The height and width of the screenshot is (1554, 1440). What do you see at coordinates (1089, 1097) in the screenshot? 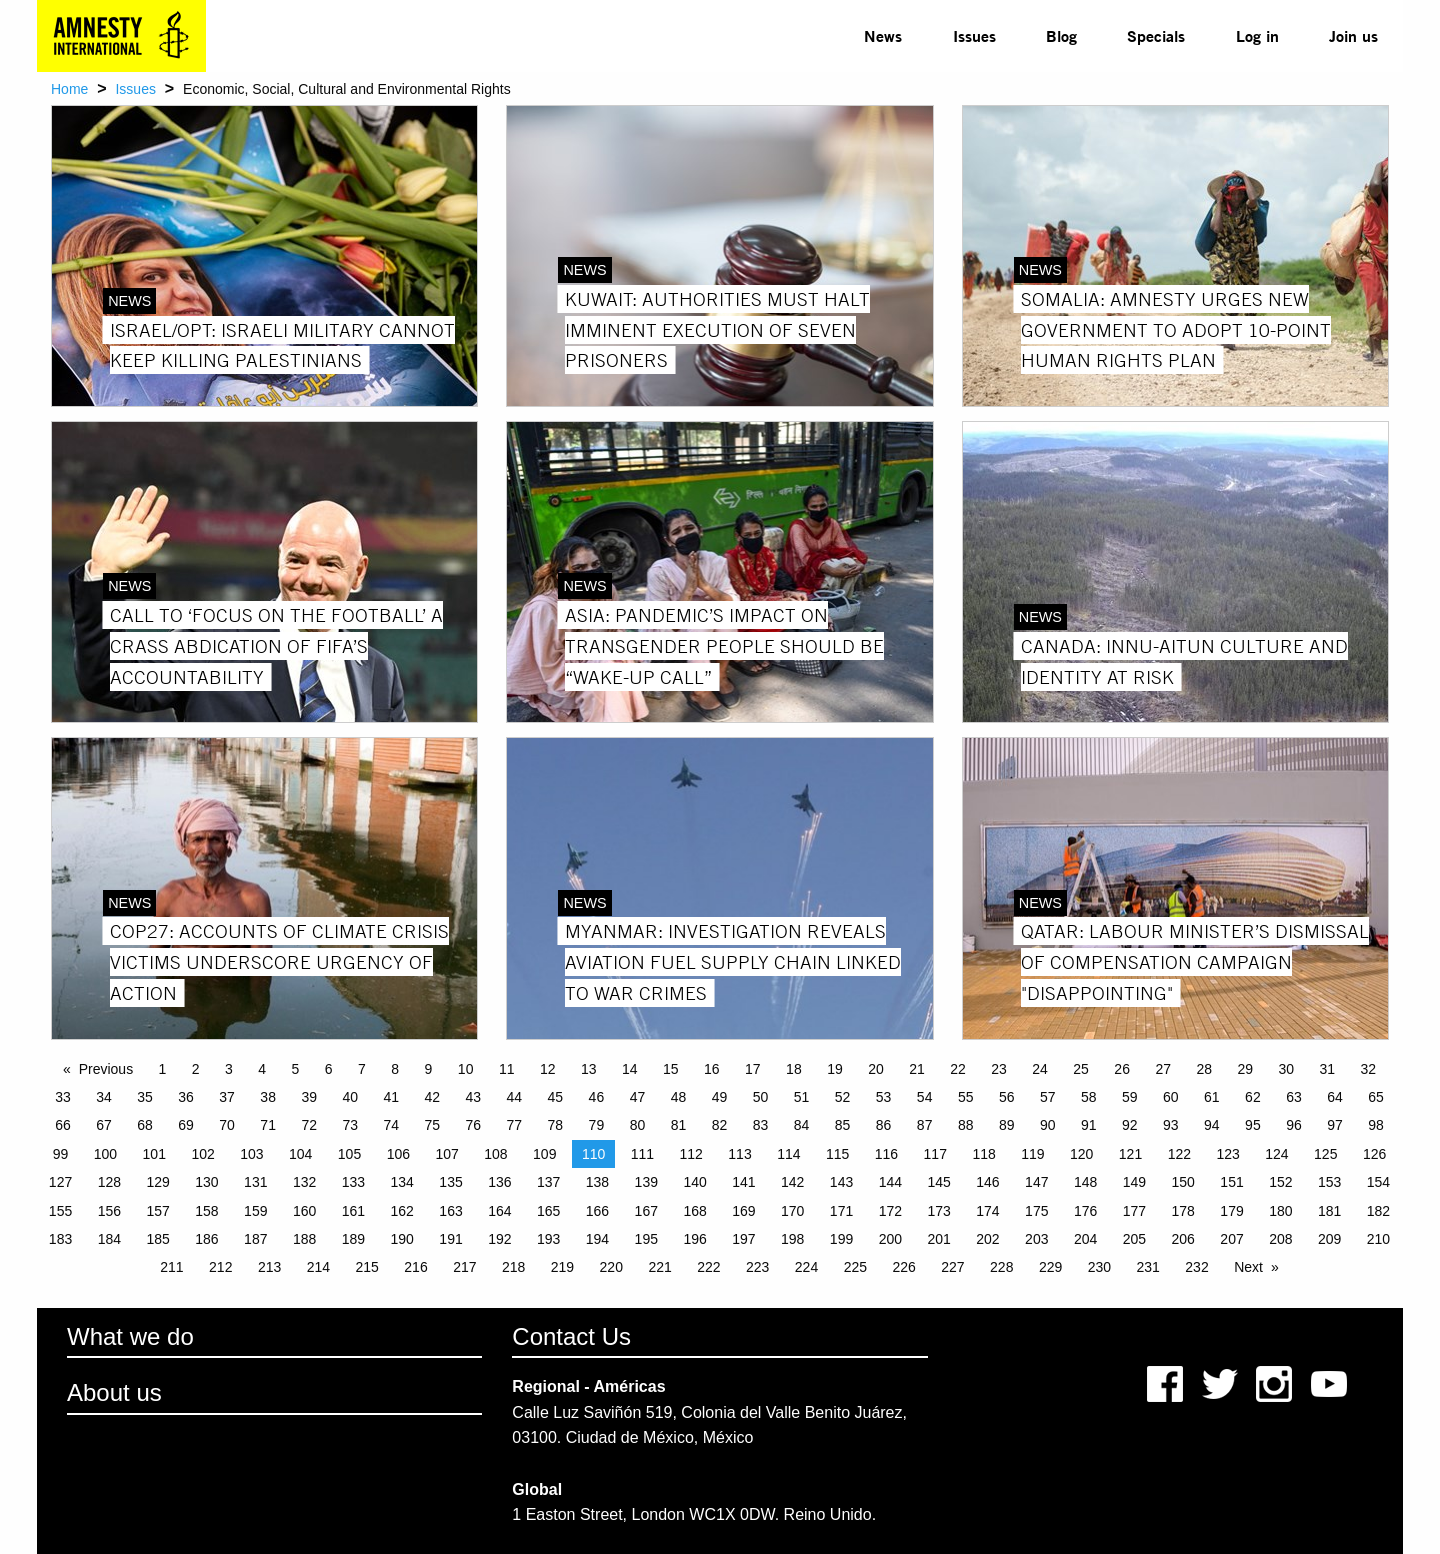
I see `58 [Page 58]` at bounding box center [1089, 1097].